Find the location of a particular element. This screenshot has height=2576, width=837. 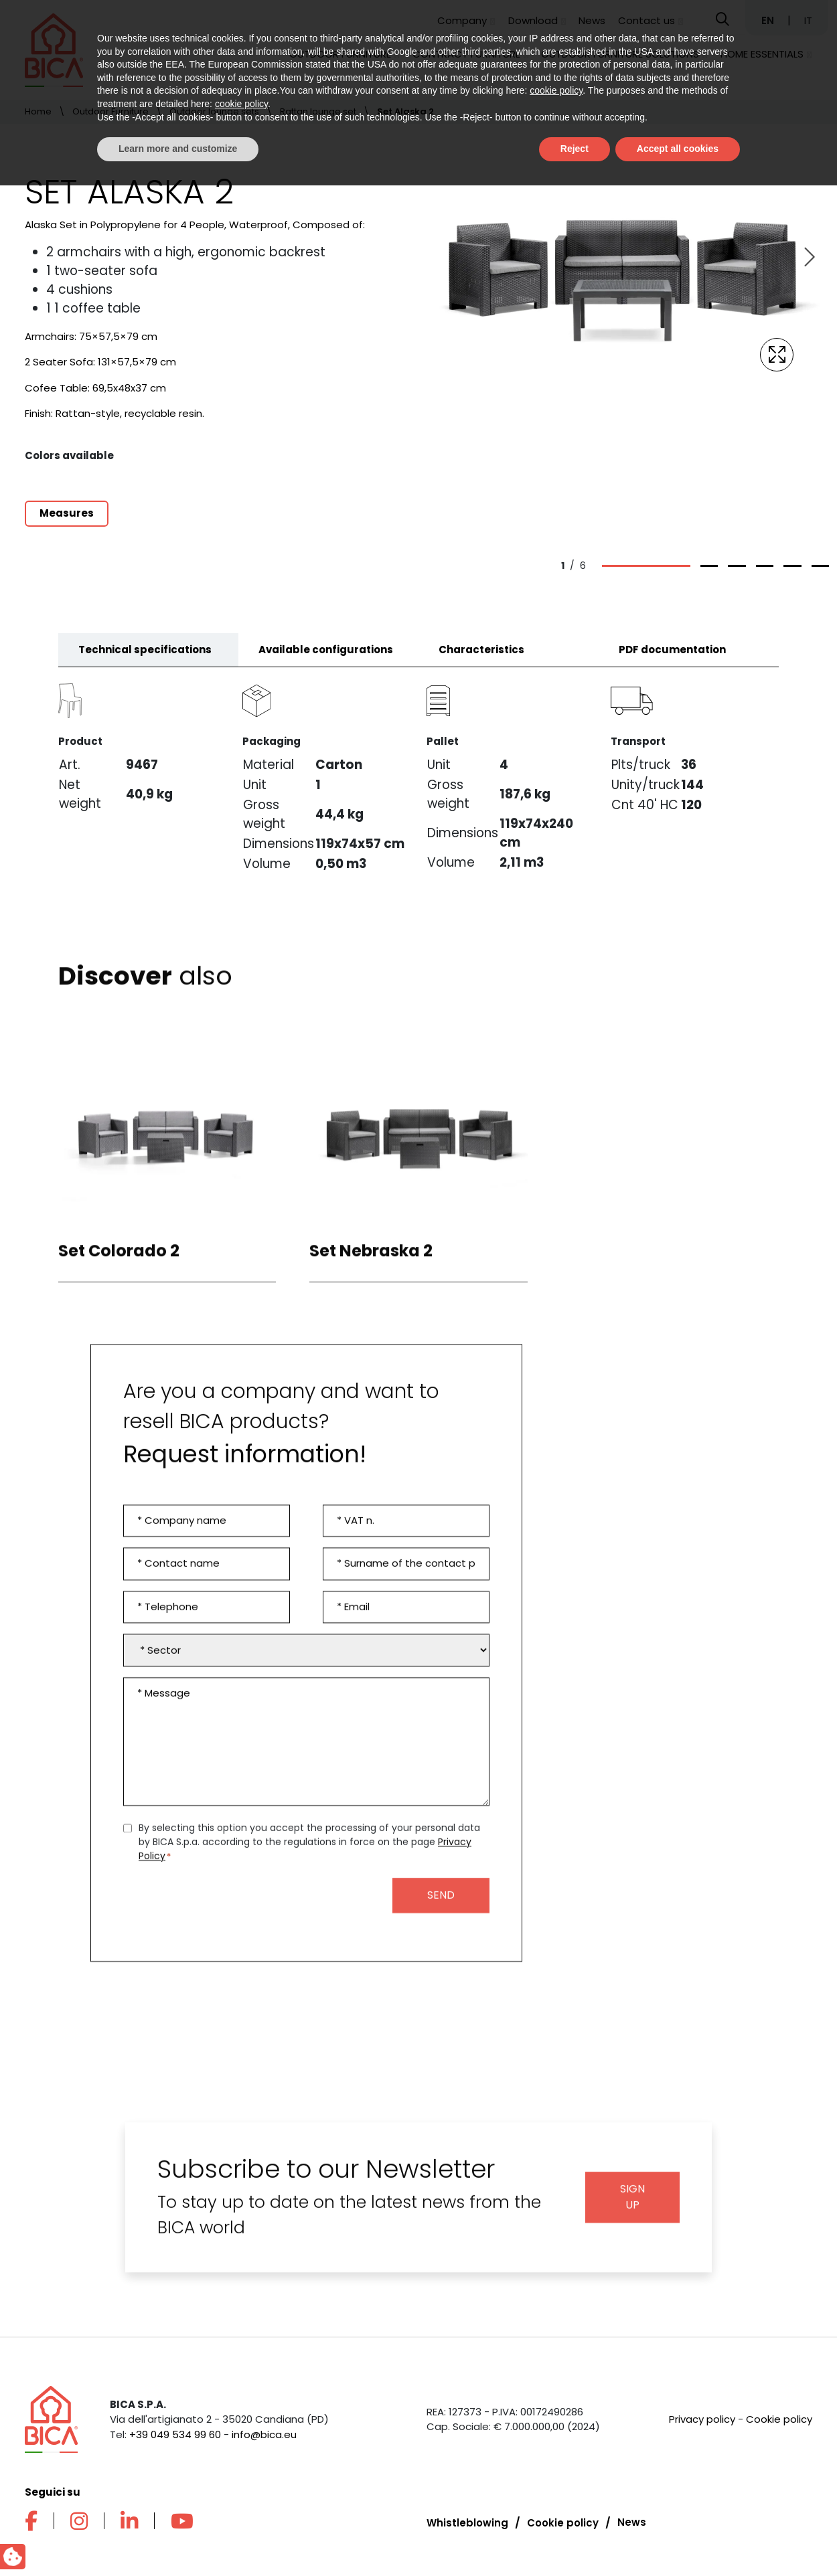

Learn more and customize [button] is located at coordinates (178, 2539).